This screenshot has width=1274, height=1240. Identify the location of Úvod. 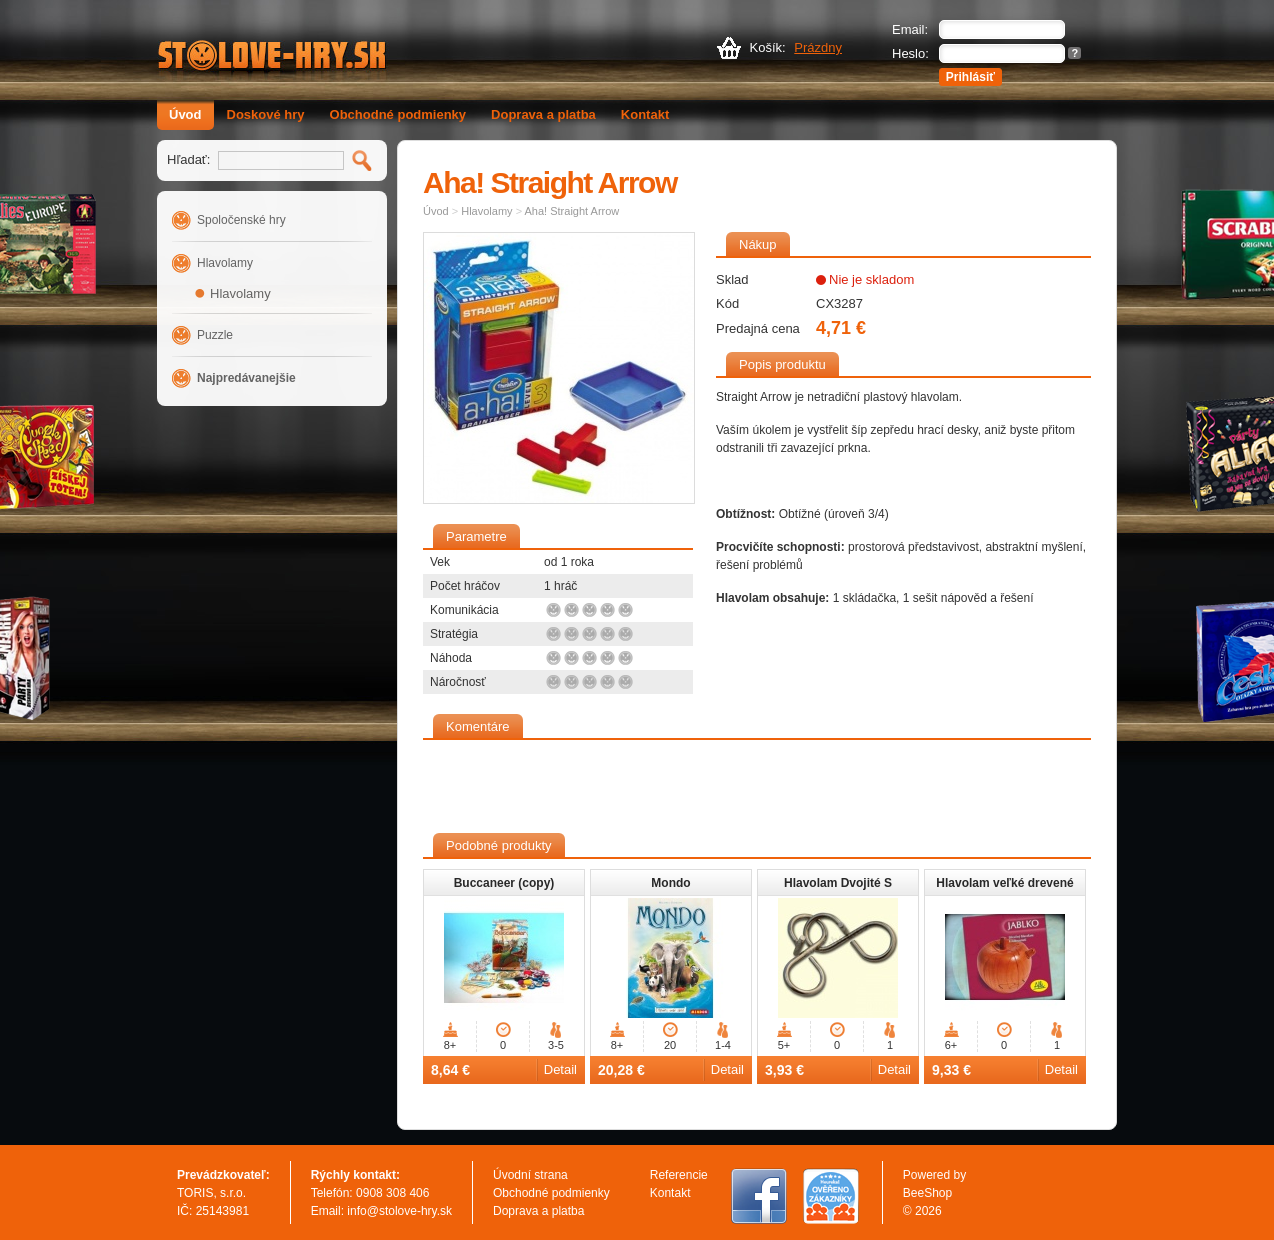
(185, 114).